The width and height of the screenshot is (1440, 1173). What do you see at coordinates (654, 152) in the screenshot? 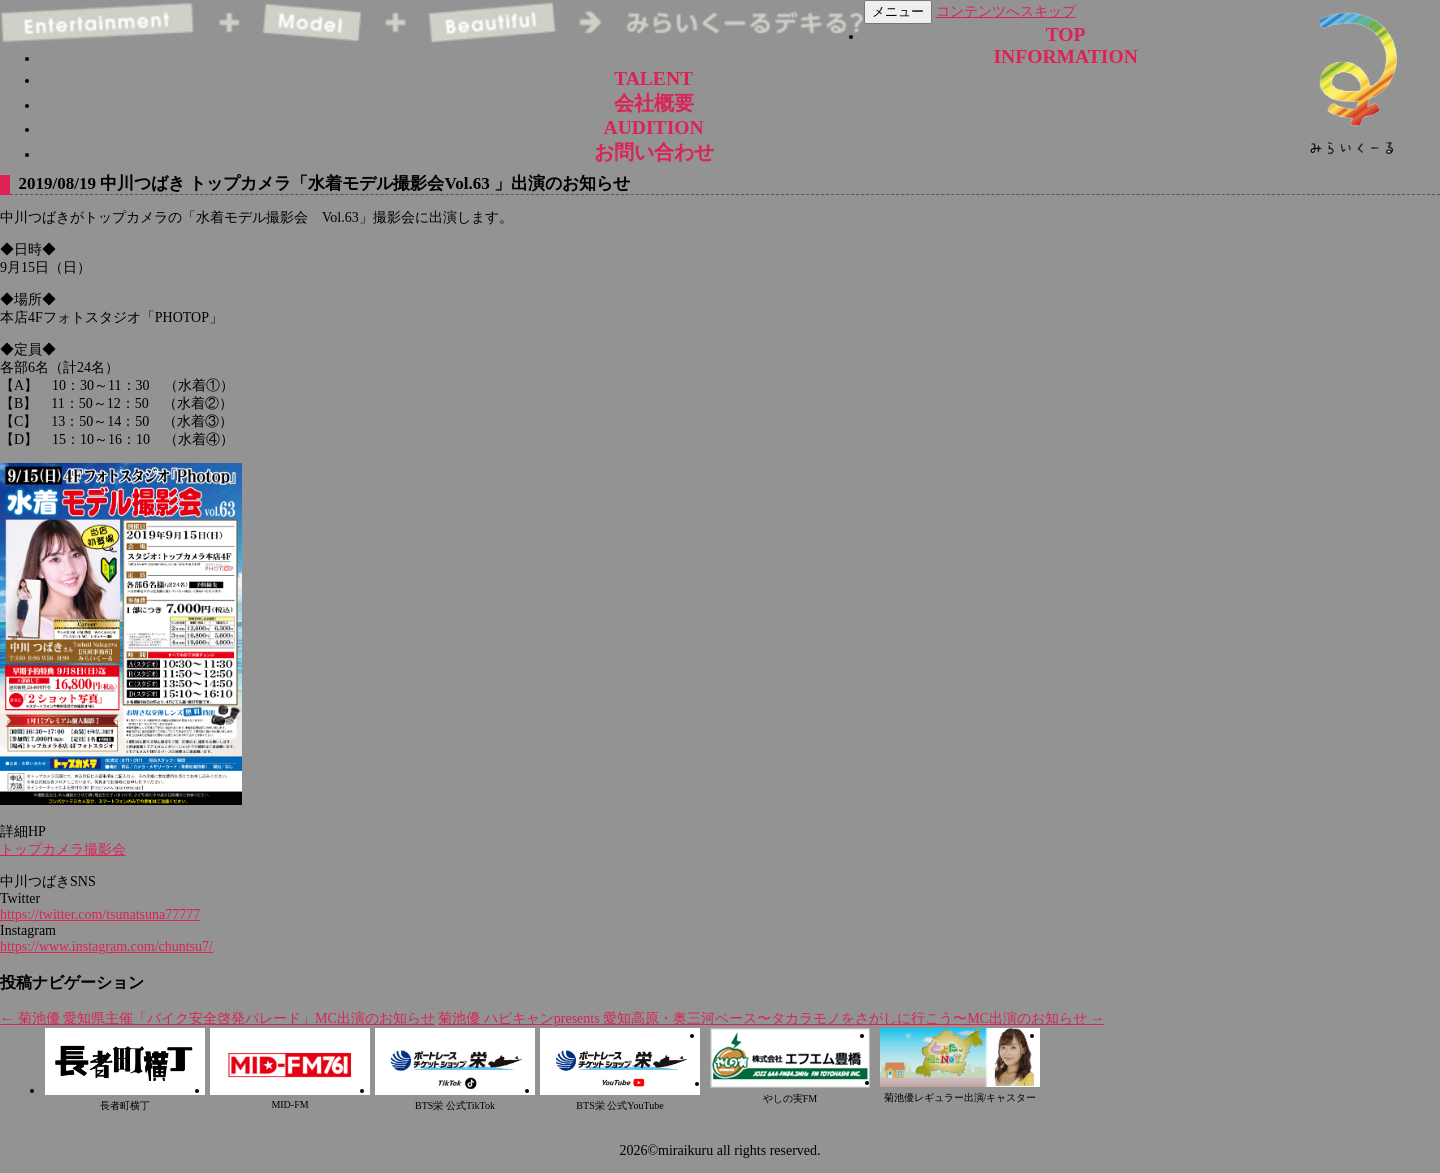
I see `お問い合わせ` at bounding box center [654, 152].